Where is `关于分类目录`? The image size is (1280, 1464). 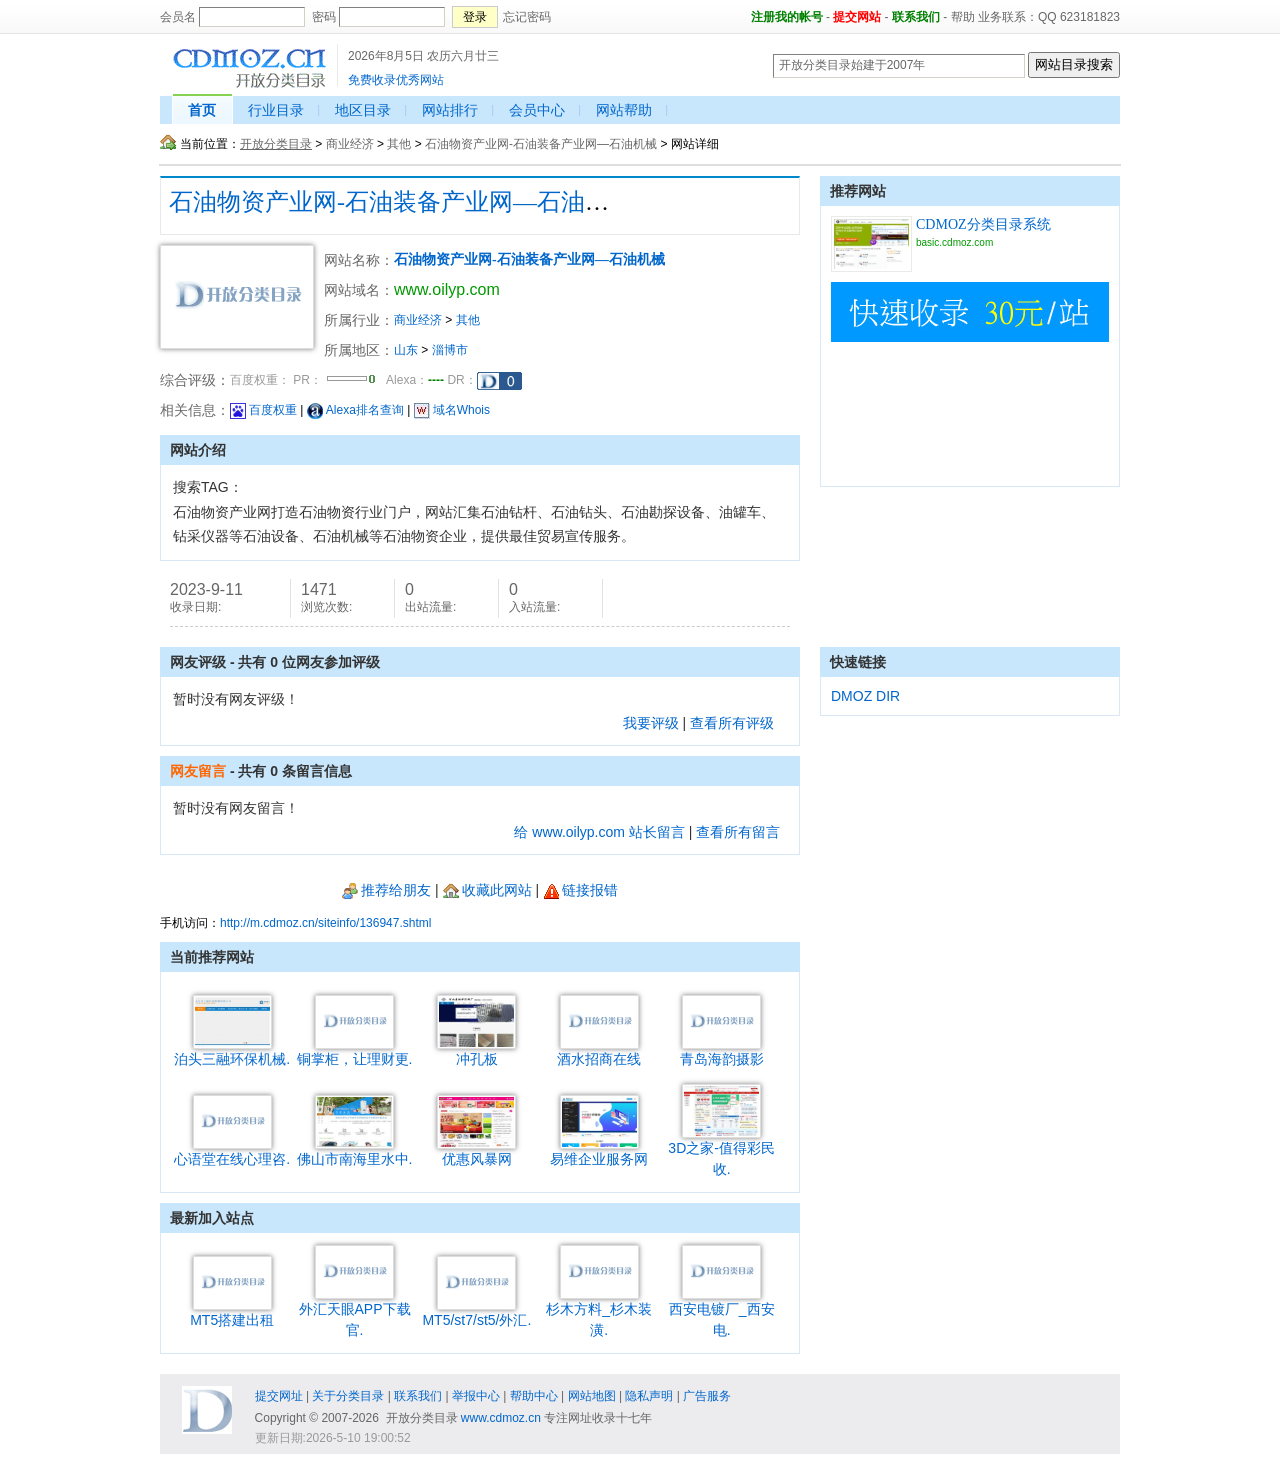
关于分类目录 is located at coordinates (348, 1396).